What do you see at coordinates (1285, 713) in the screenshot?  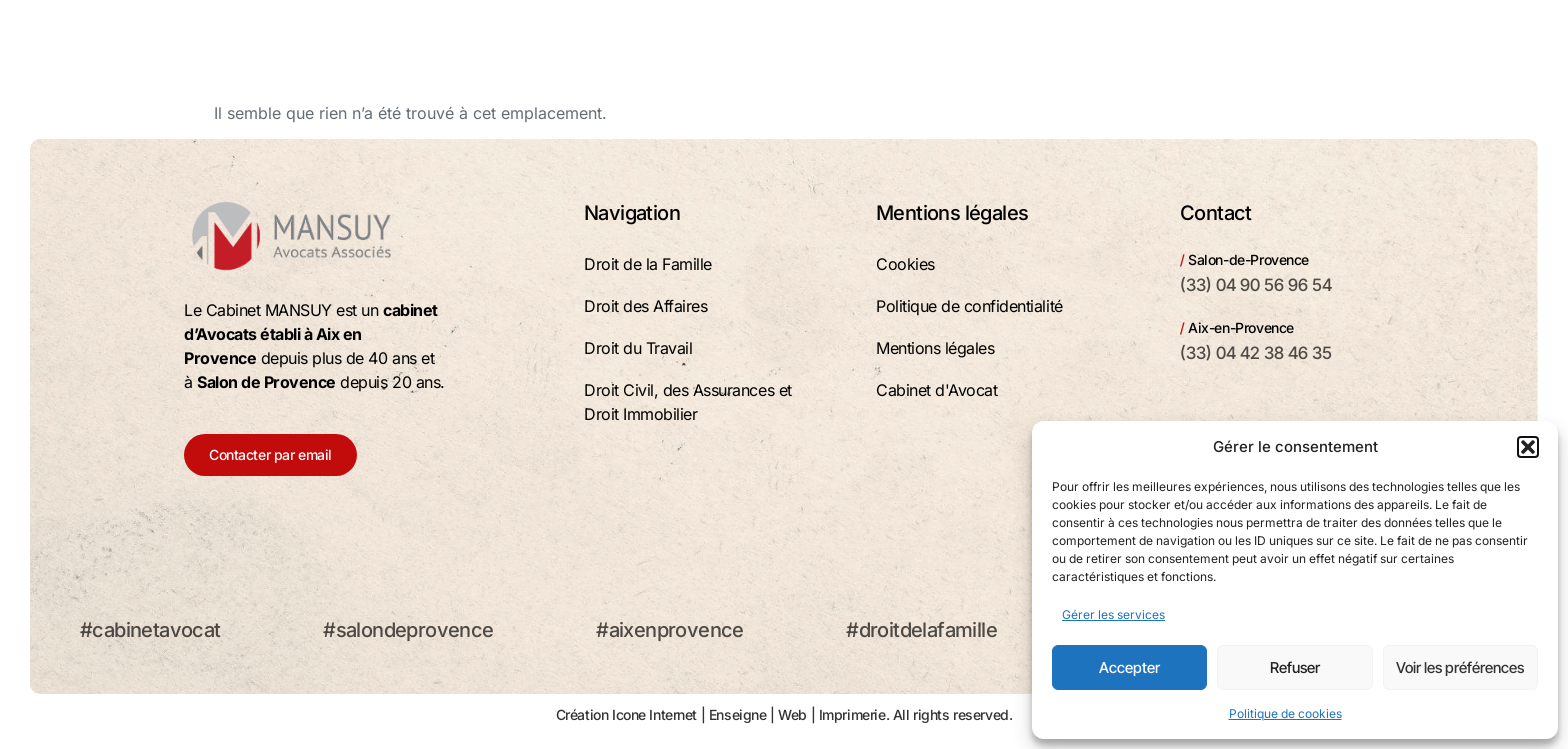 I see `Politique de cookies` at bounding box center [1285, 713].